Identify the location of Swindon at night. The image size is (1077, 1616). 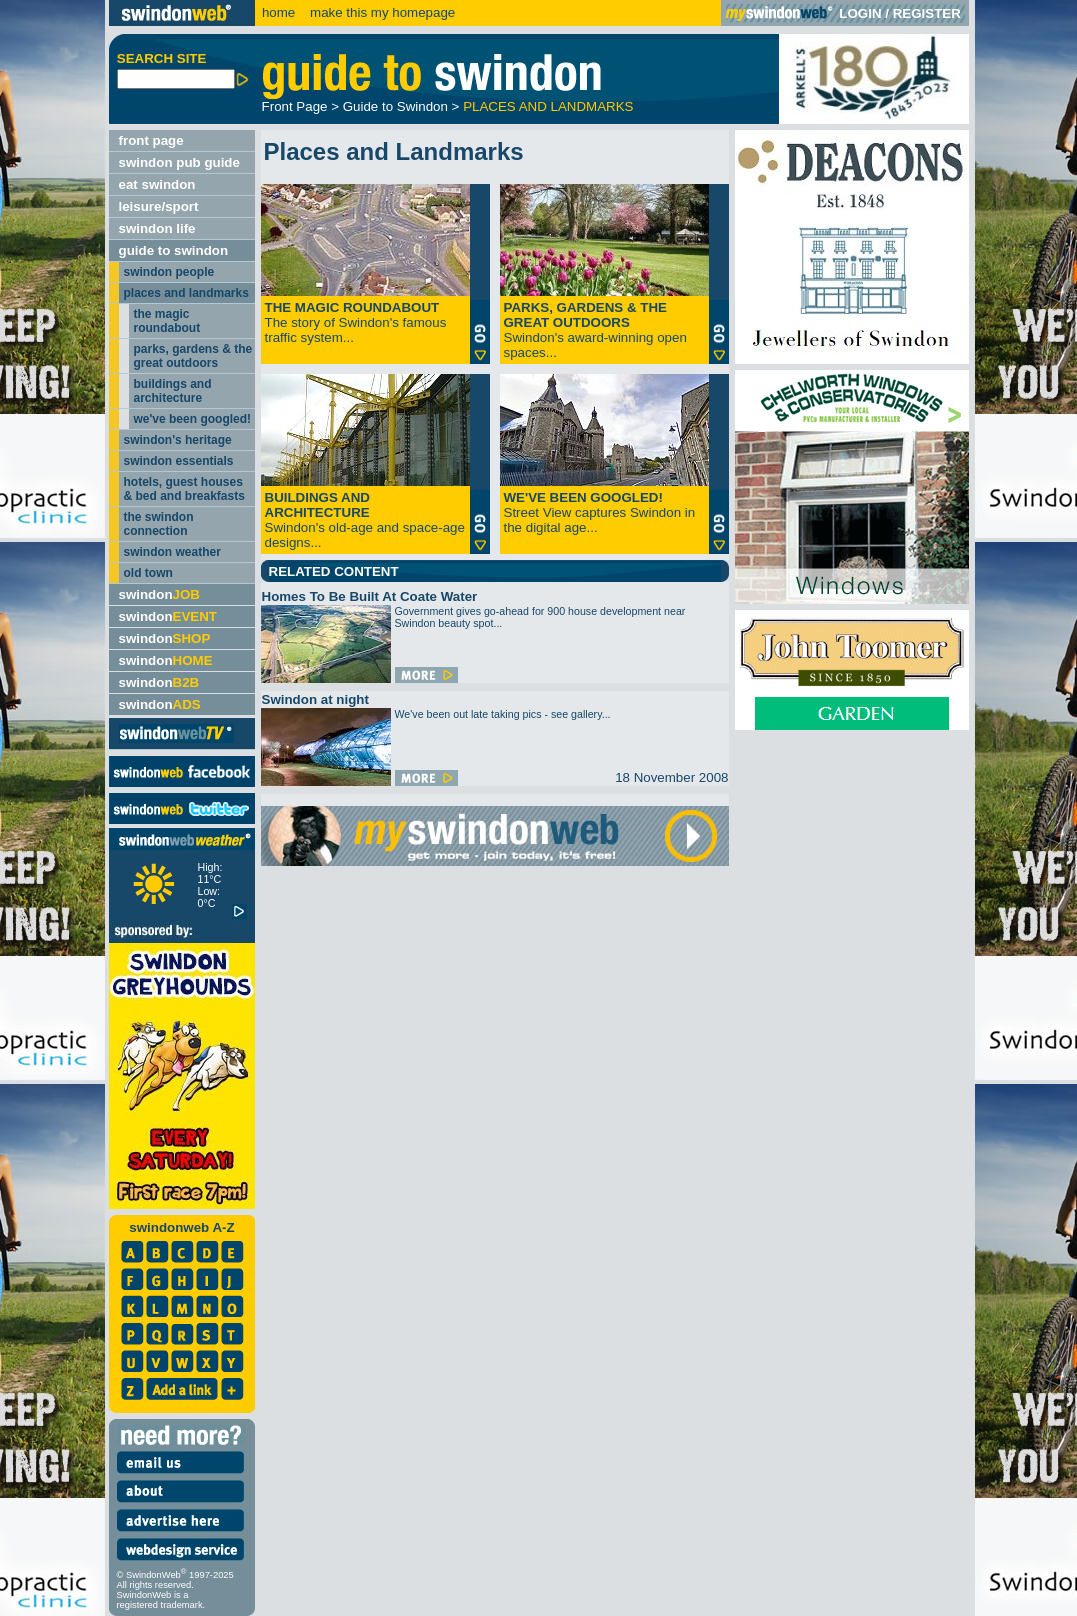
(315, 699).